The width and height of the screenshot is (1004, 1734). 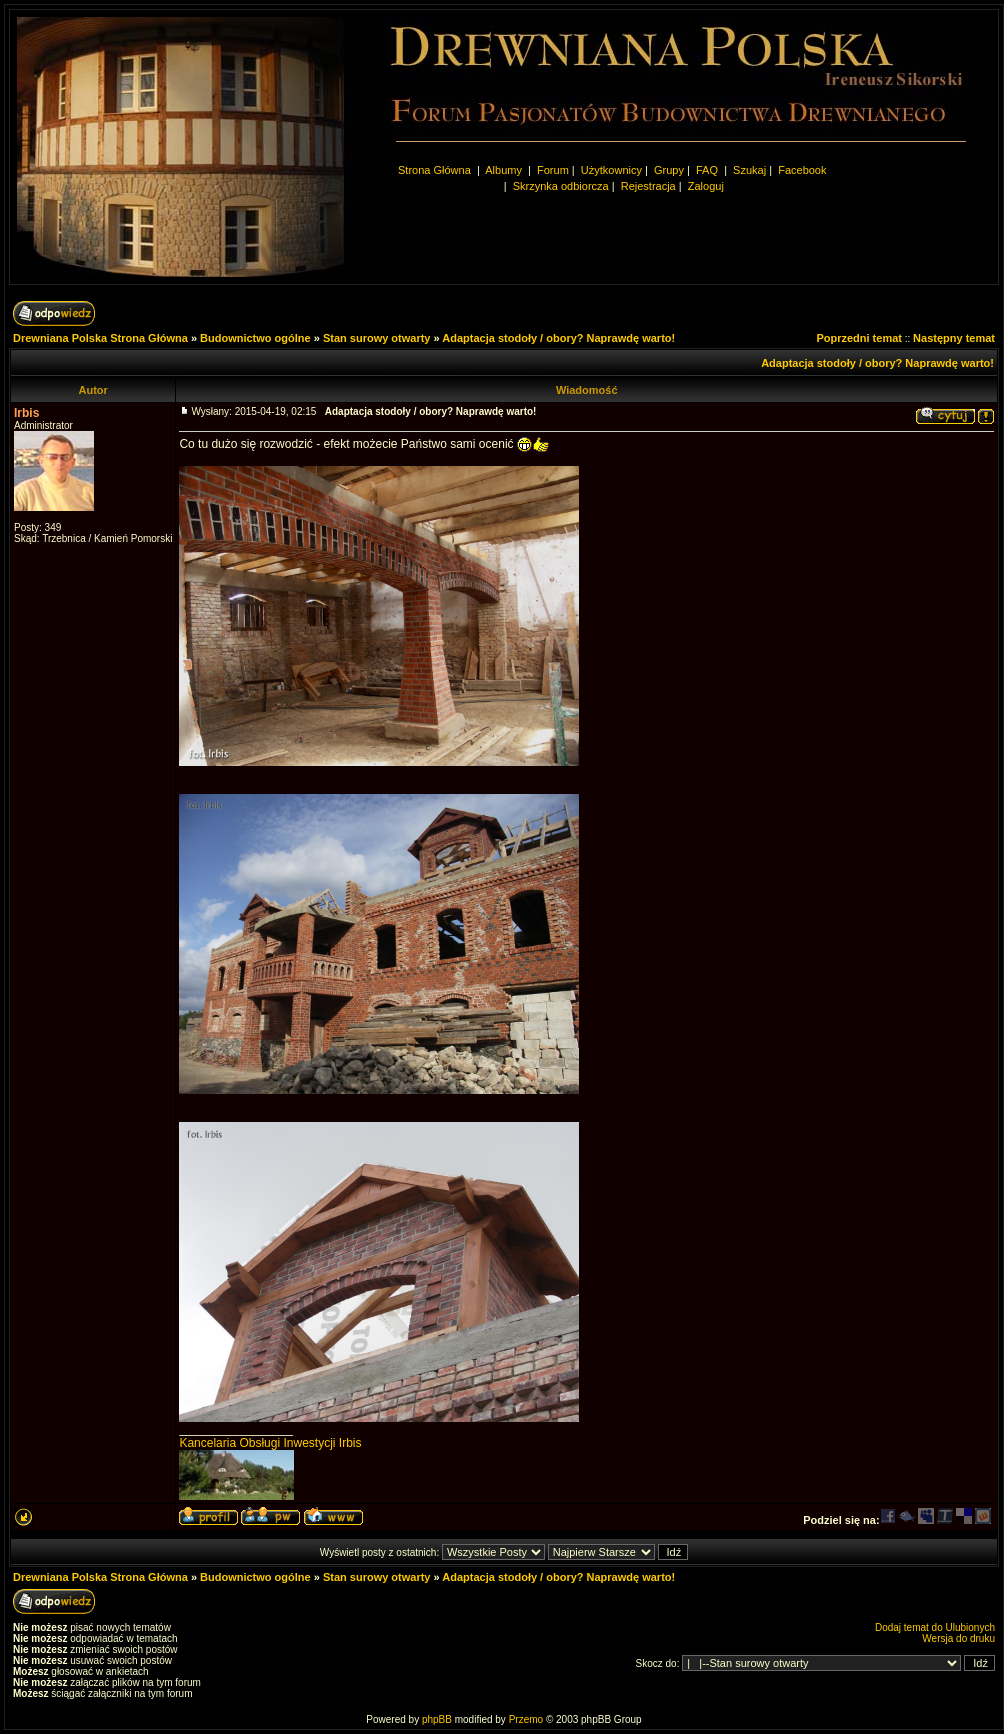 What do you see at coordinates (802, 170) in the screenshot?
I see `Facebook` at bounding box center [802, 170].